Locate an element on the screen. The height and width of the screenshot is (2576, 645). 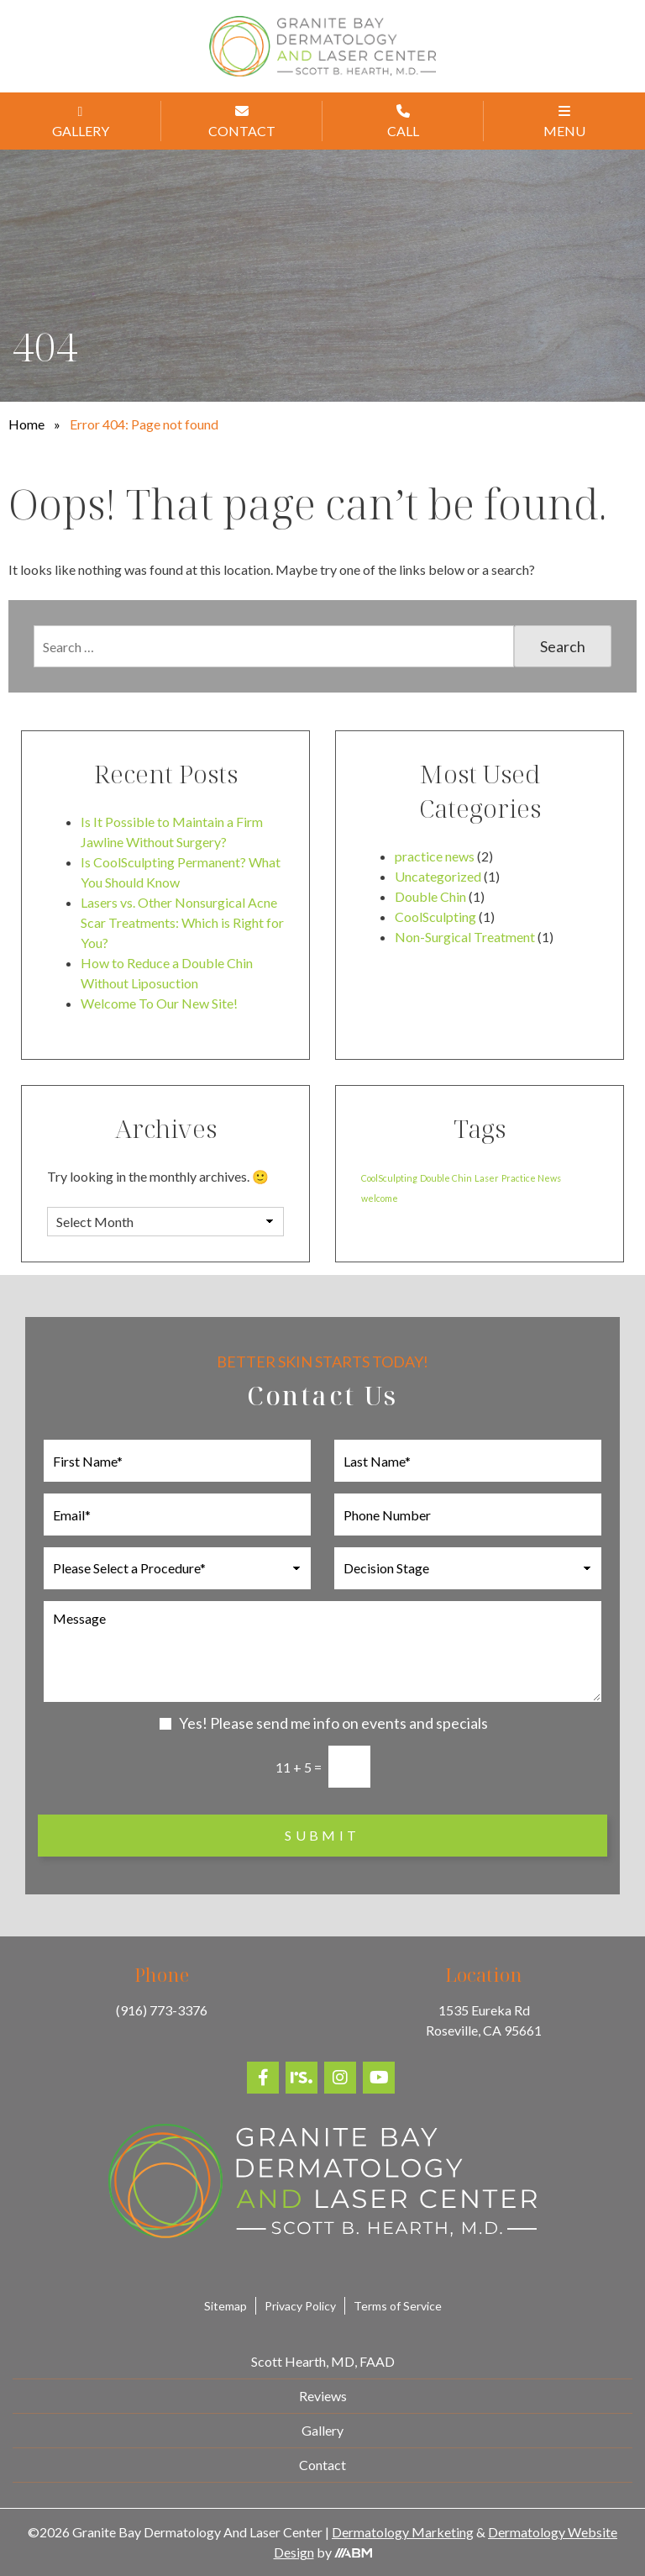
CoolSculpting is located at coordinates (435, 917).